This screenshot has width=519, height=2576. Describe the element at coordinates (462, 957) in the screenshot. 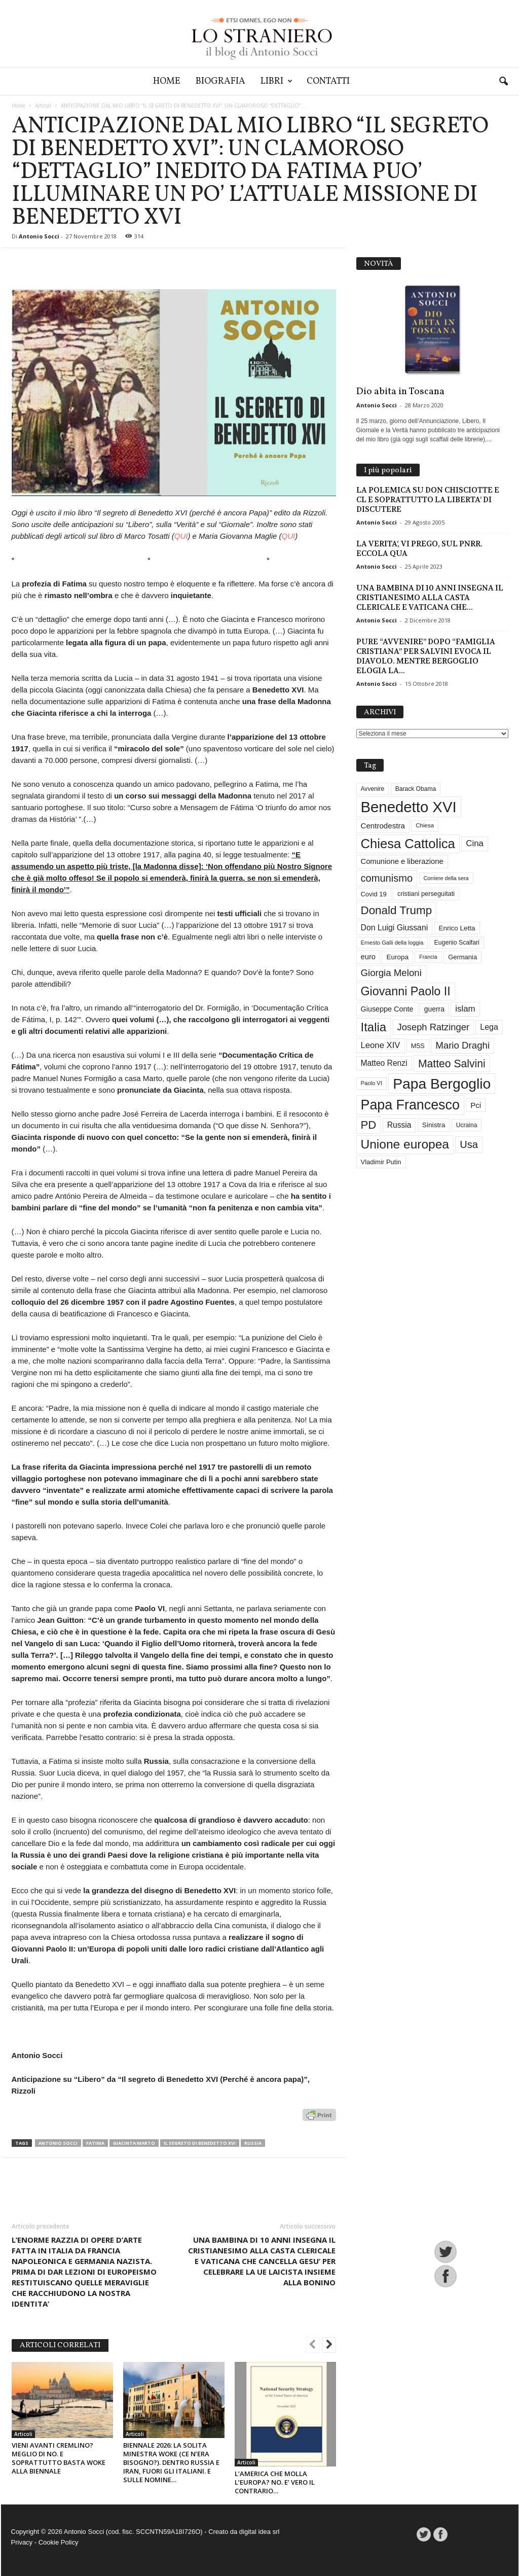

I see `Germania [Germania (33 elementi)]` at that location.